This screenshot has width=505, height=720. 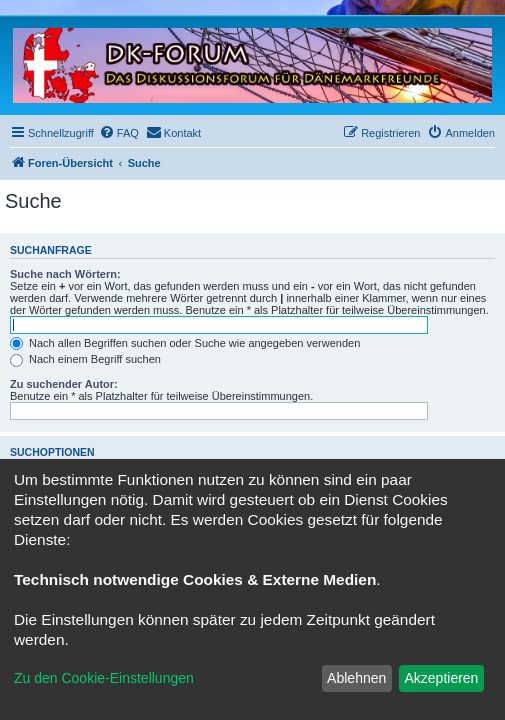 What do you see at coordinates (104, 678) in the screenshot?
I see `Zu den Cookie-Einstellungen` at bounding box center [104, 678].